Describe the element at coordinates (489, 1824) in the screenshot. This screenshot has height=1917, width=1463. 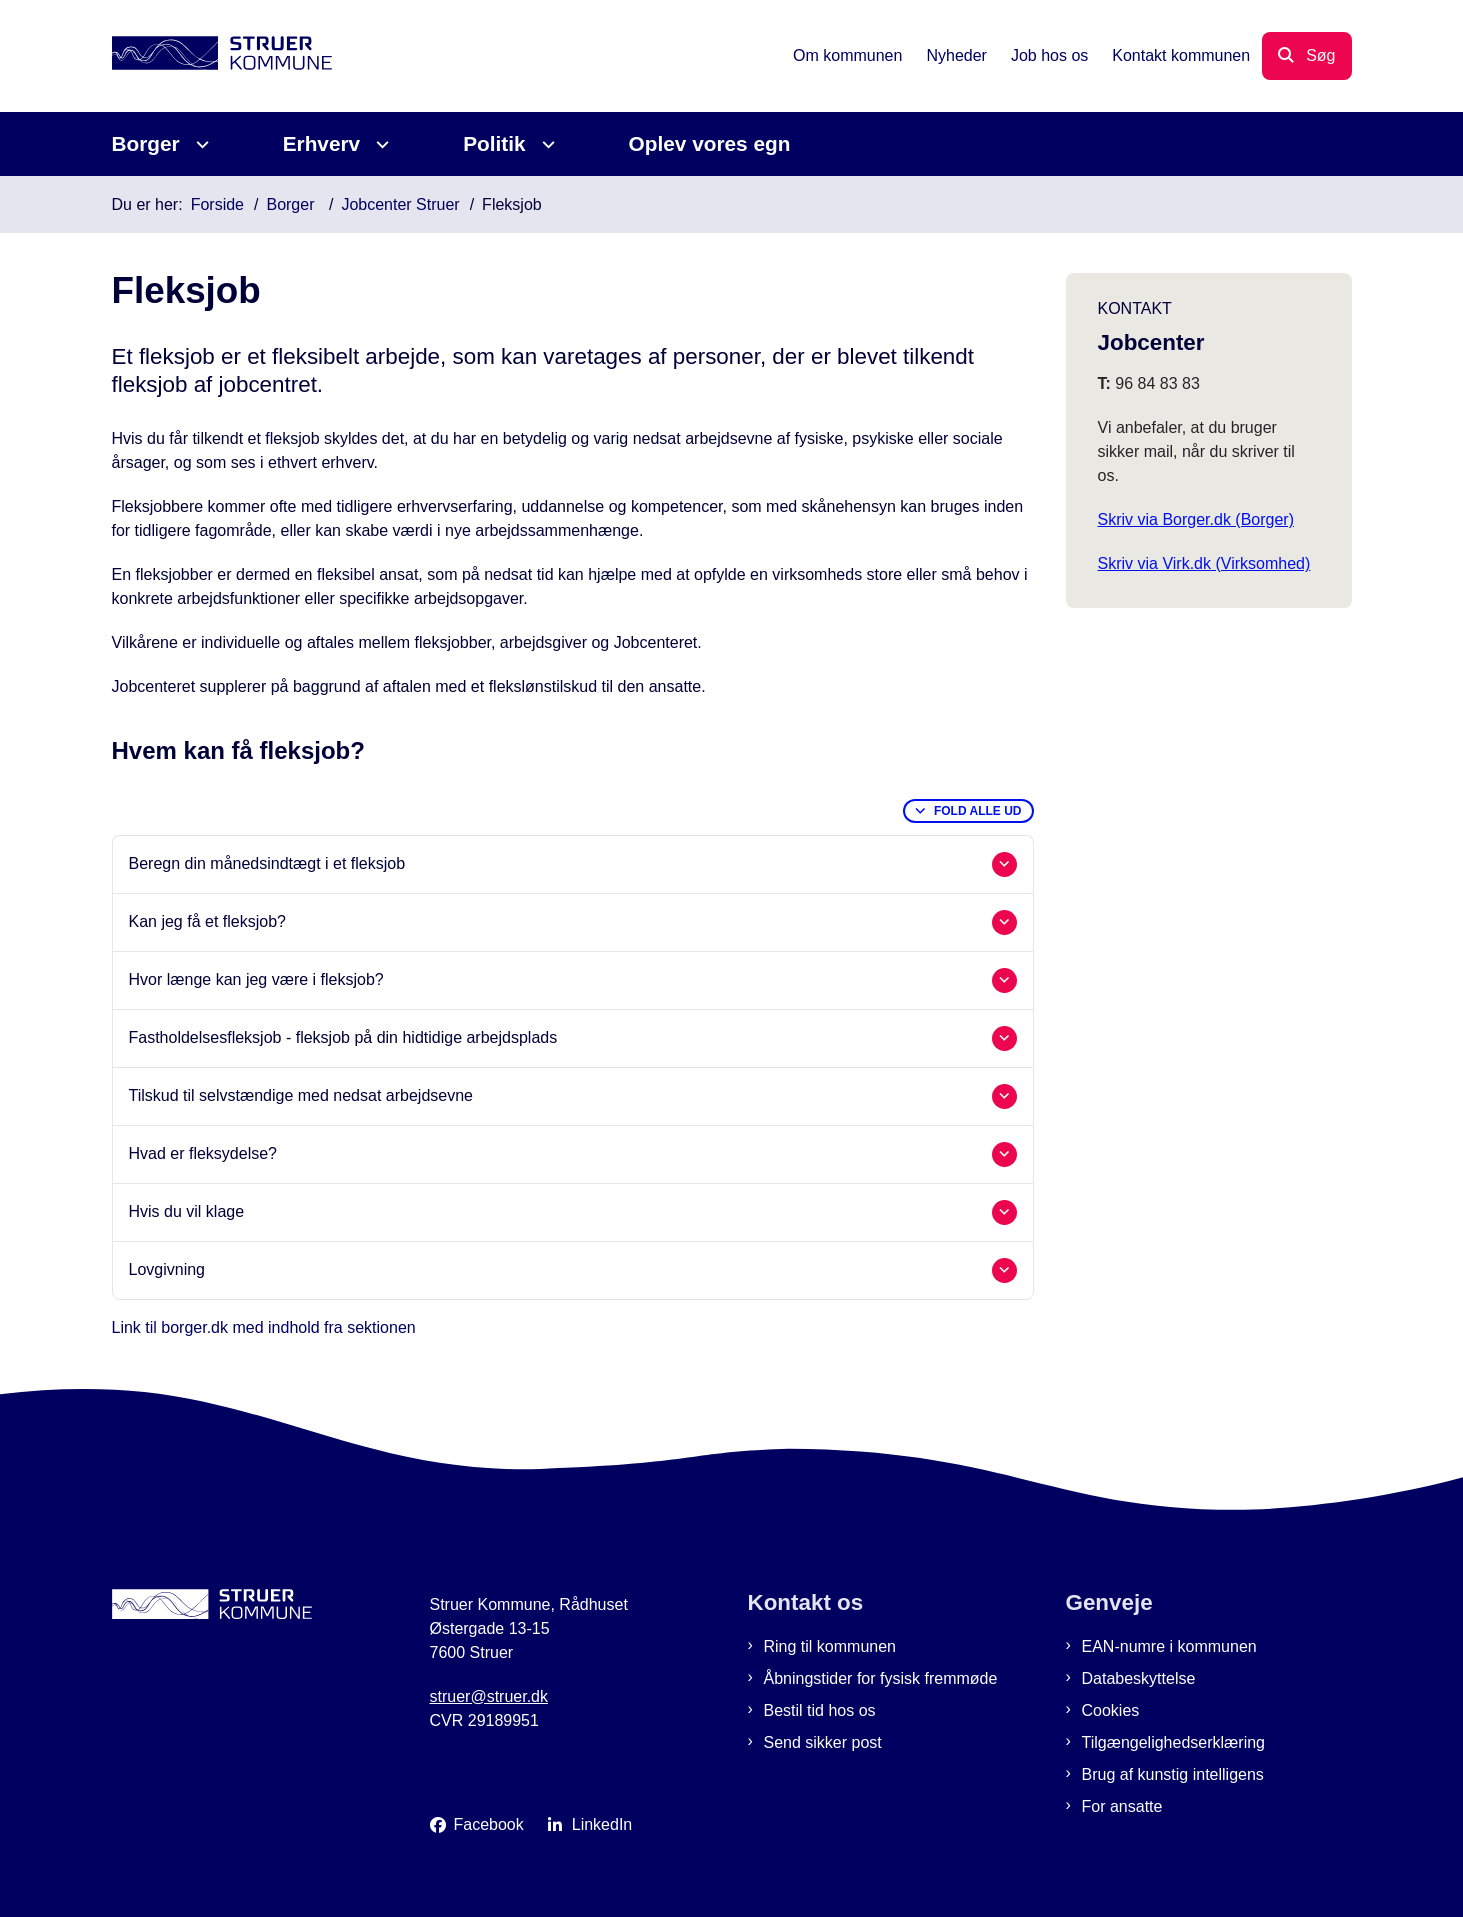
I see `Facebook` at that location.